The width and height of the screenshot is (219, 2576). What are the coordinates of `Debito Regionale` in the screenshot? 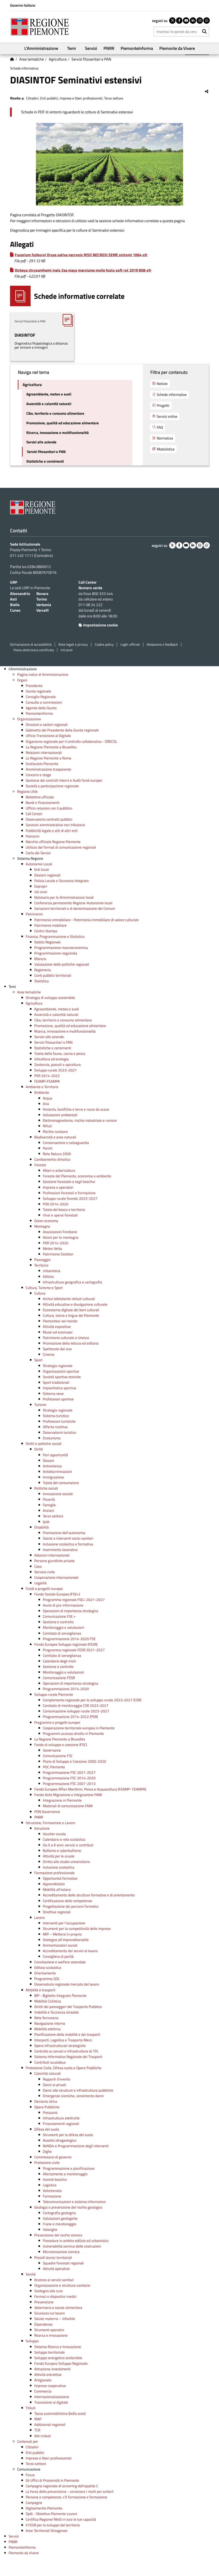 It's located at (48, 944).